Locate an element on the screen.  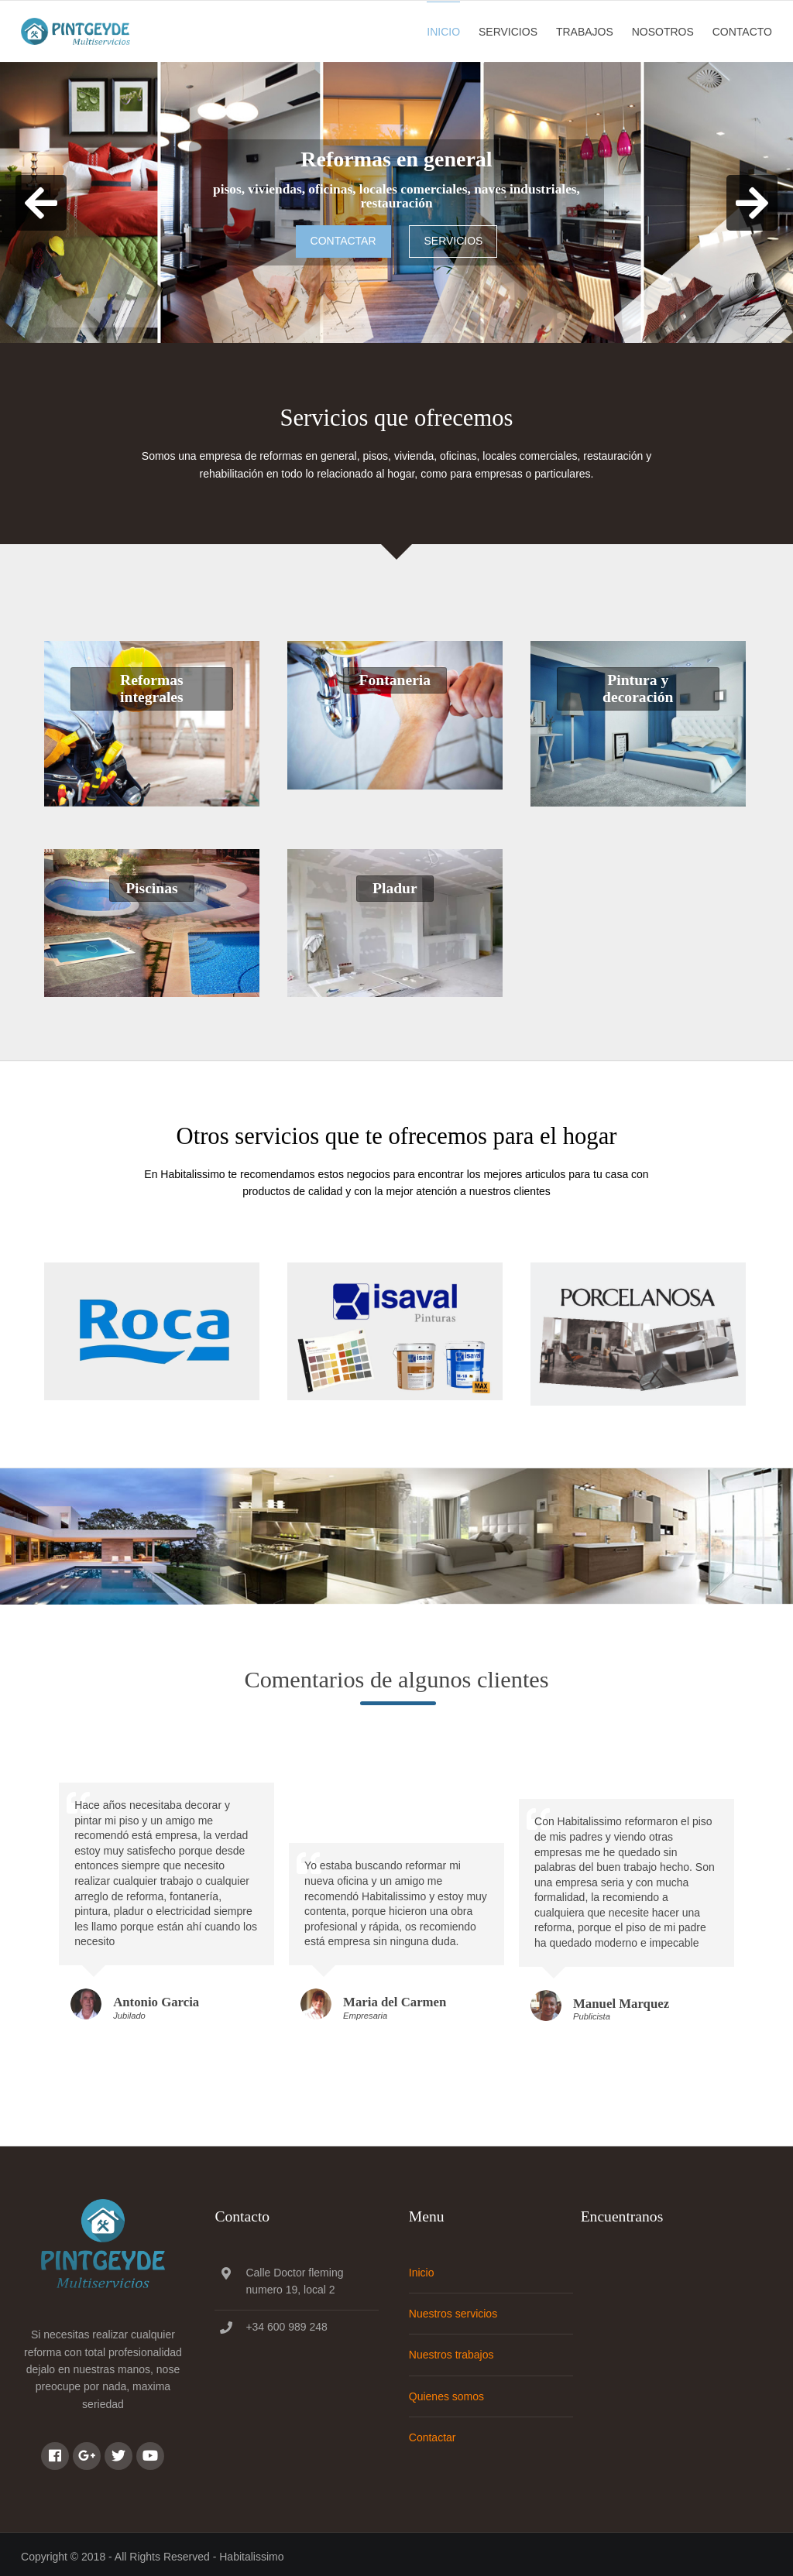
Nuestros trabajos is located at coordinates (454, 2350).